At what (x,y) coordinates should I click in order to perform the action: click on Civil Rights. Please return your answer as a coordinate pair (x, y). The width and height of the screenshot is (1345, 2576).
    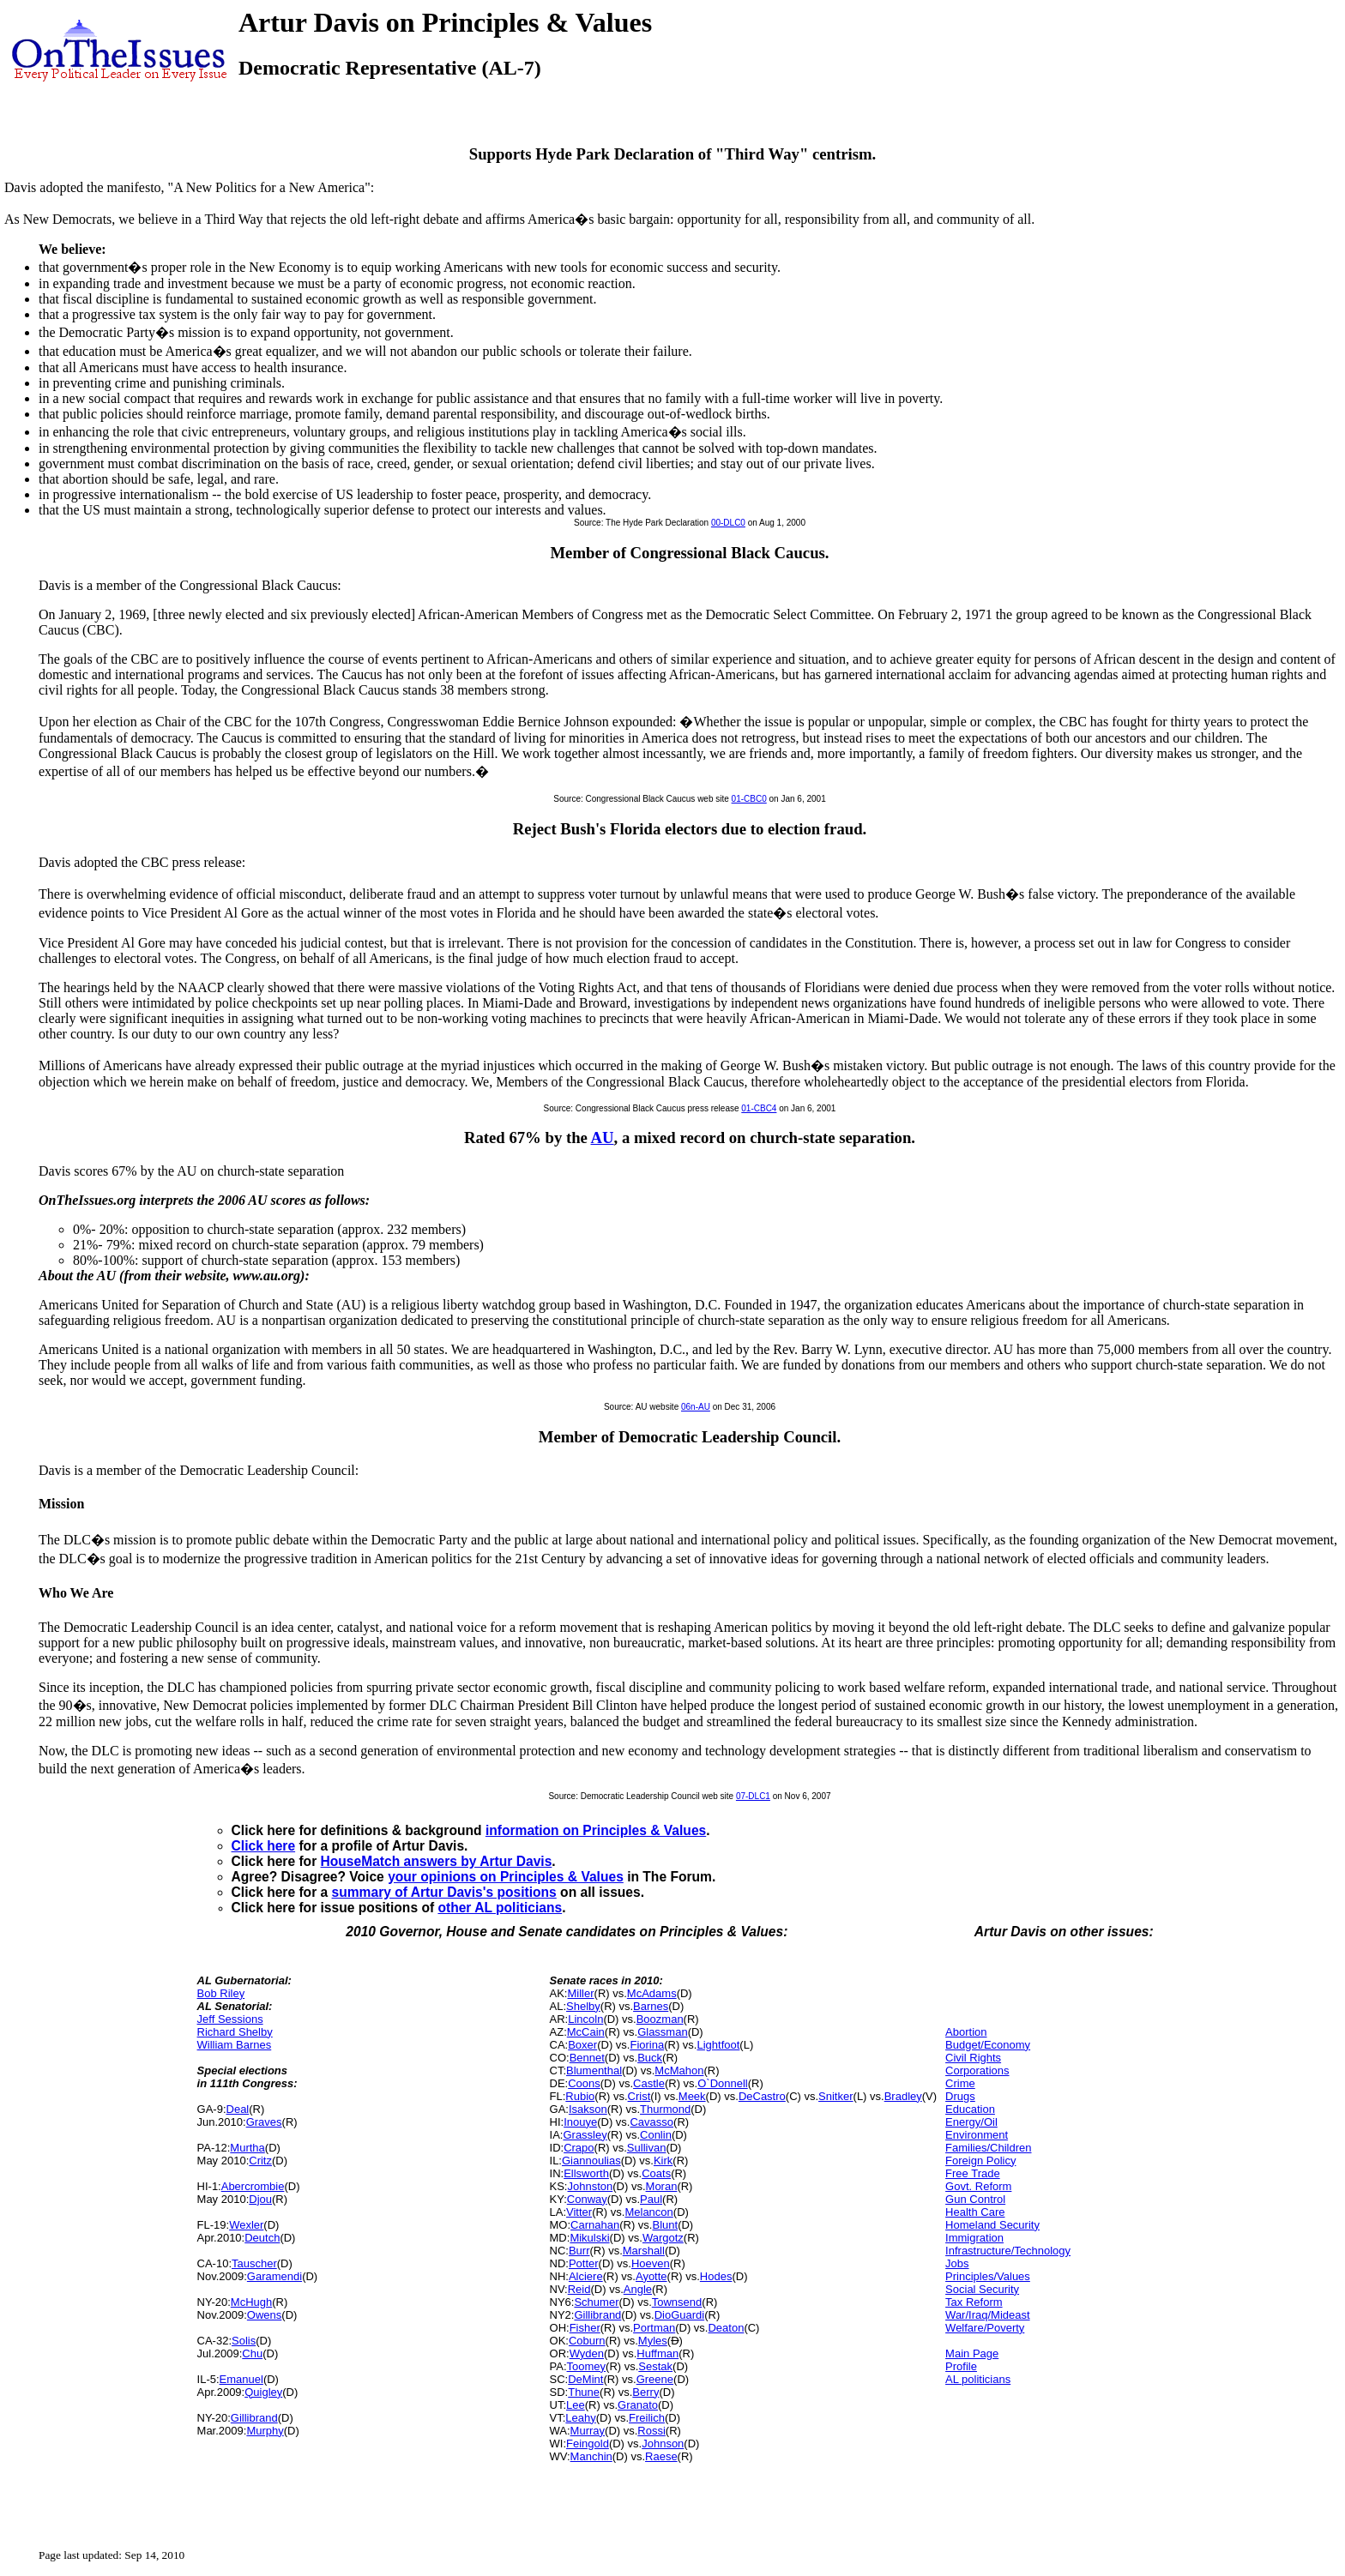
    Looking at the image, I should click on (973, 2057).